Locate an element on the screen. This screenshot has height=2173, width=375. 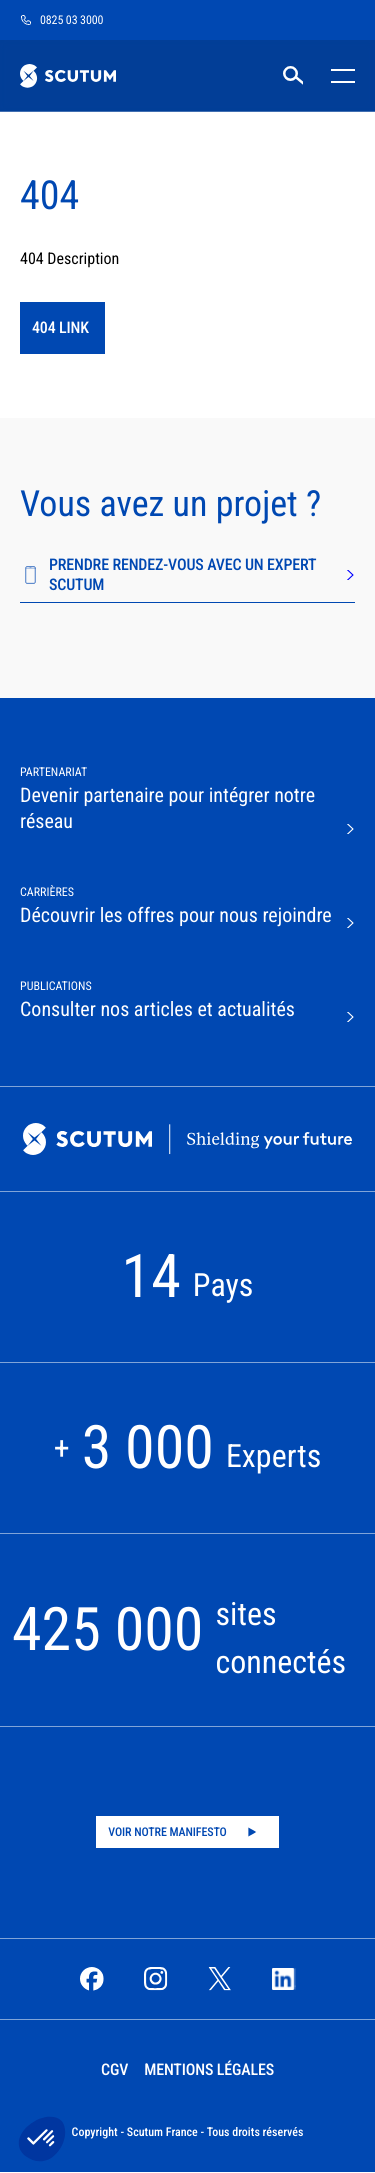
[Play video] is located at coordinates (187, 1832).